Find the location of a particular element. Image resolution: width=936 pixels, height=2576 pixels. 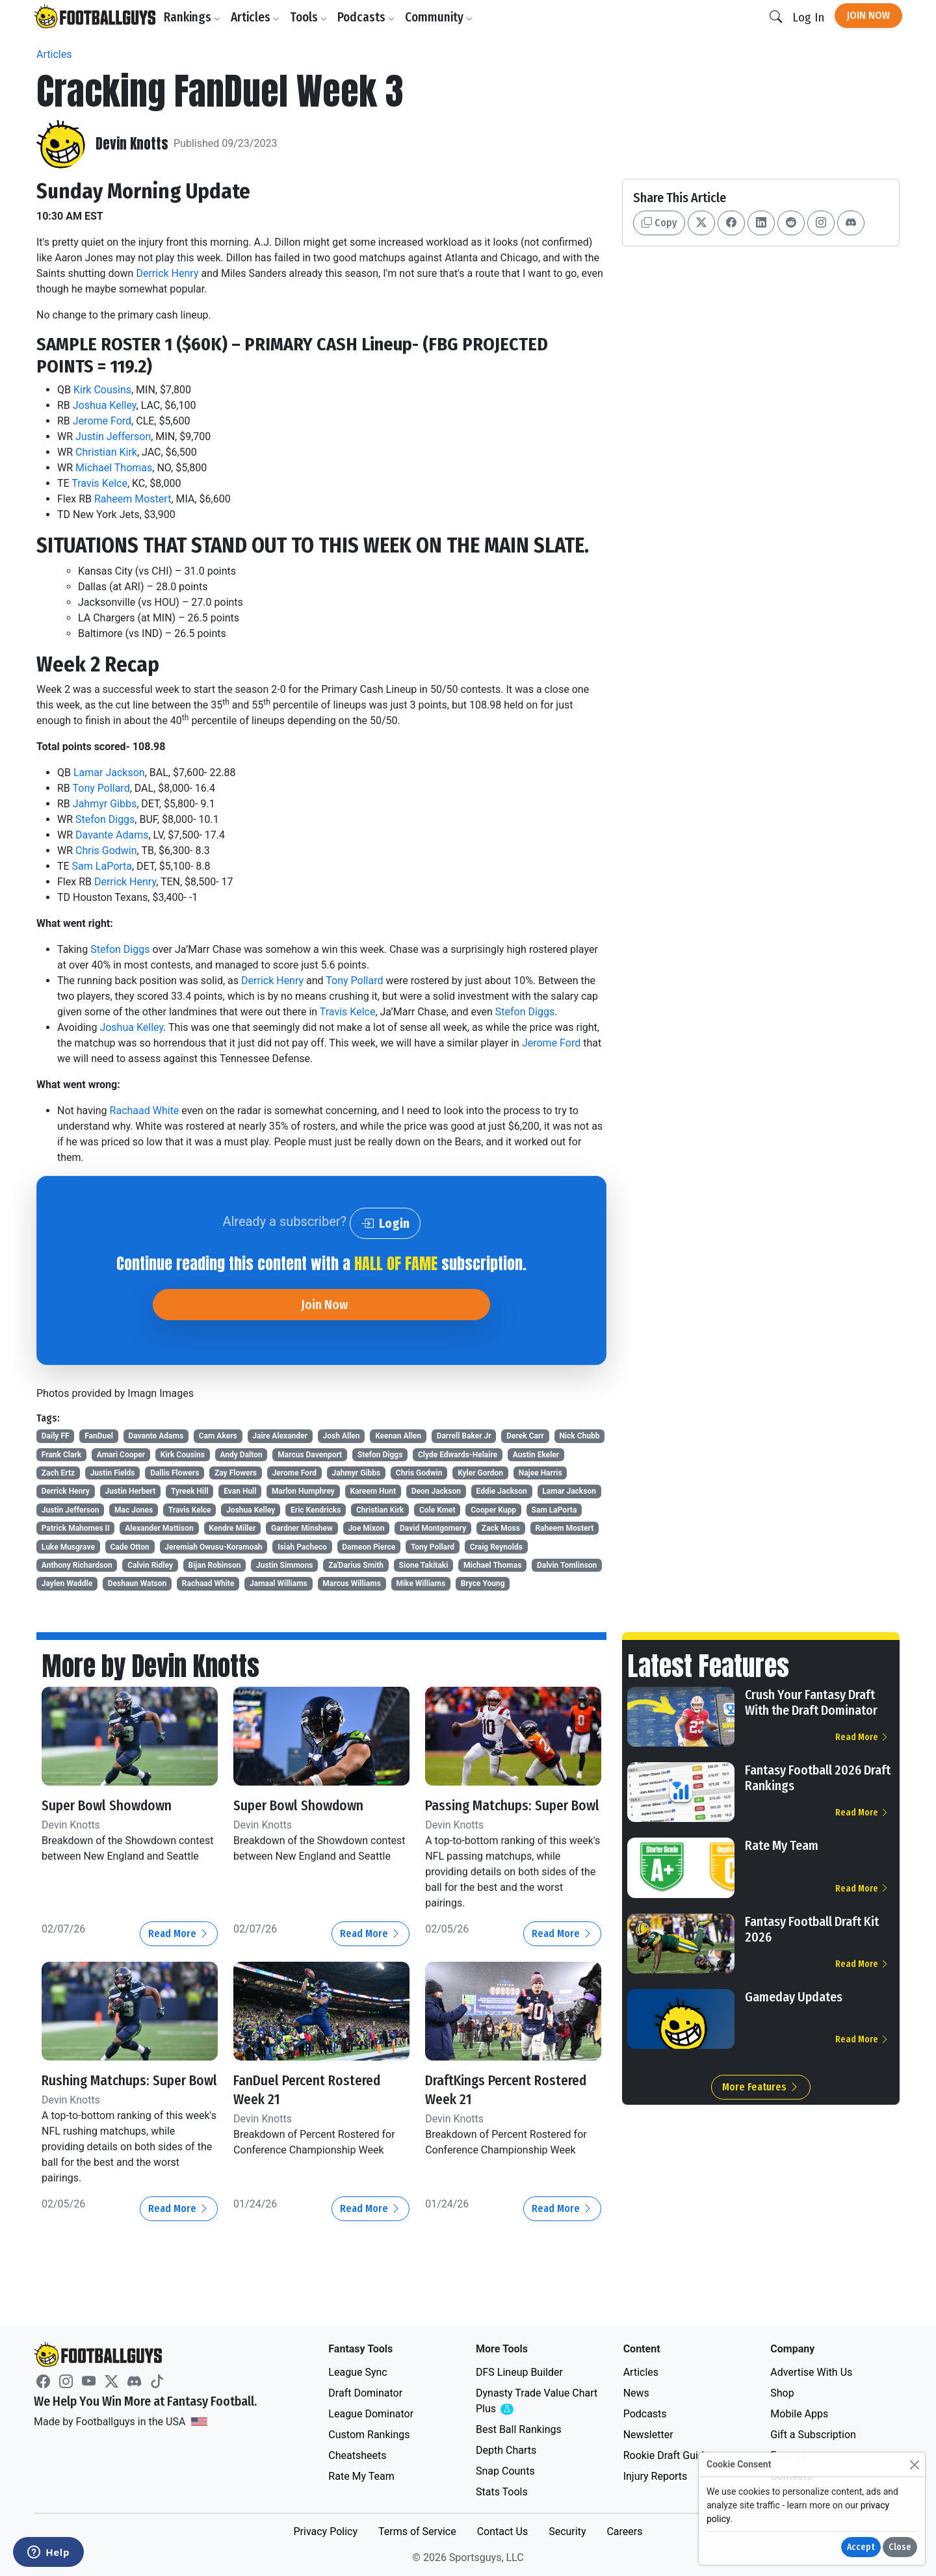

Gameday Updates is located at coordinates (793, 1997).